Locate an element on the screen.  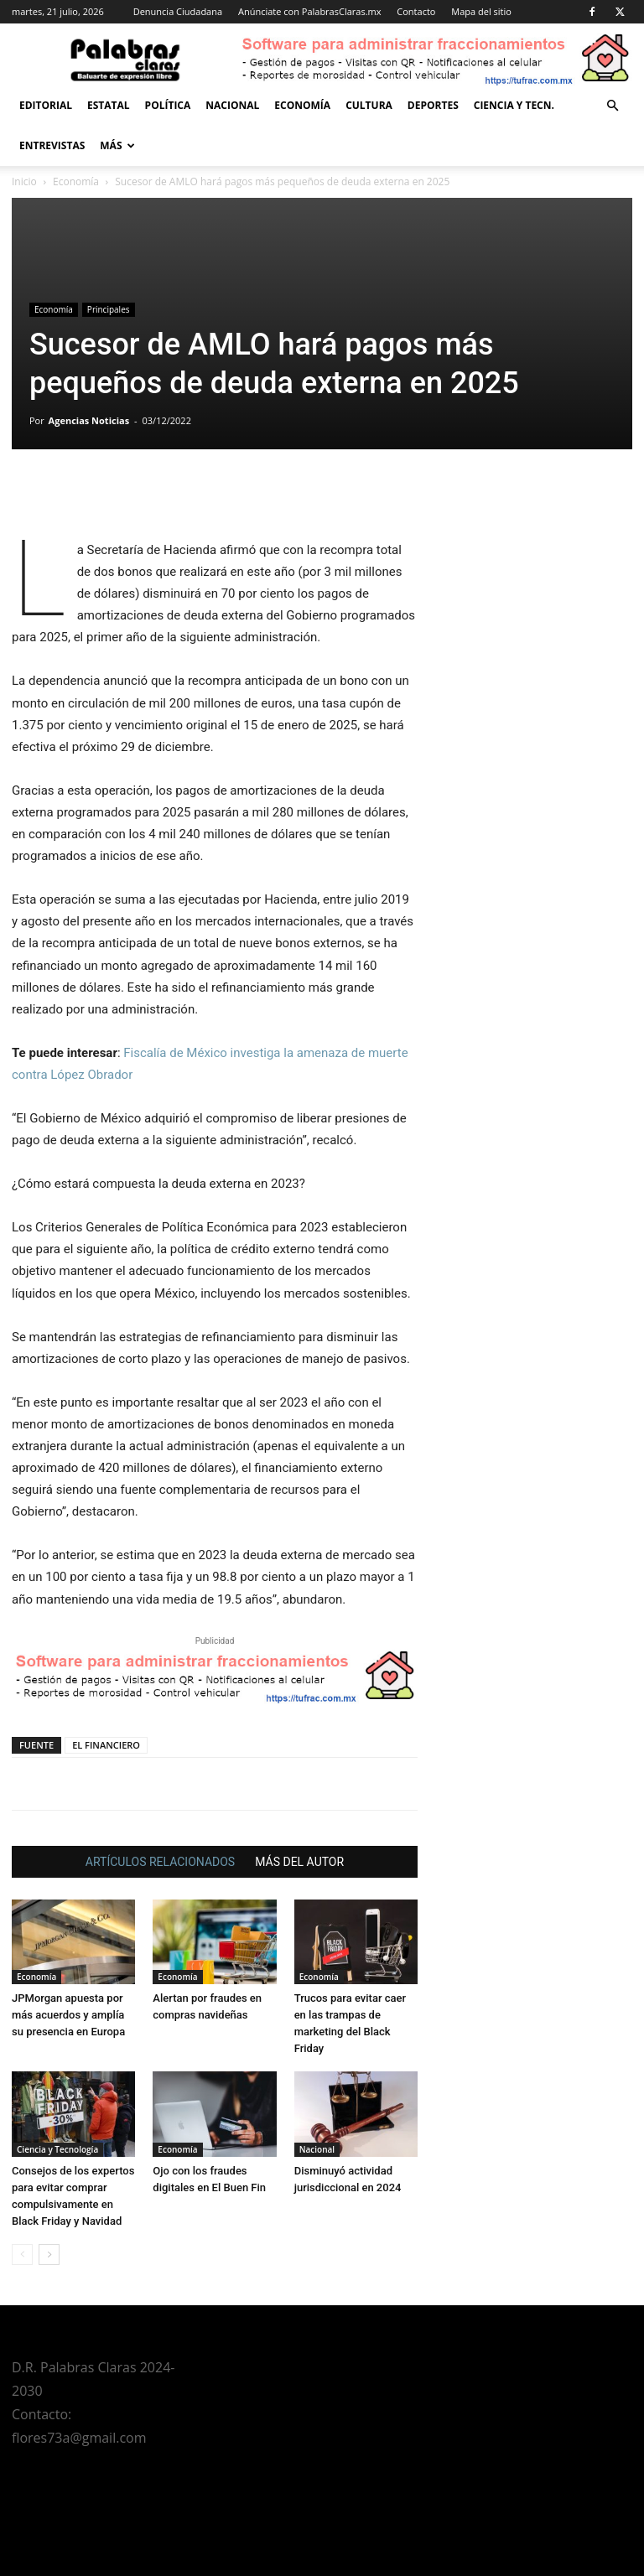
Ciencia y Tecnología is located at coordinates (57, 2149).